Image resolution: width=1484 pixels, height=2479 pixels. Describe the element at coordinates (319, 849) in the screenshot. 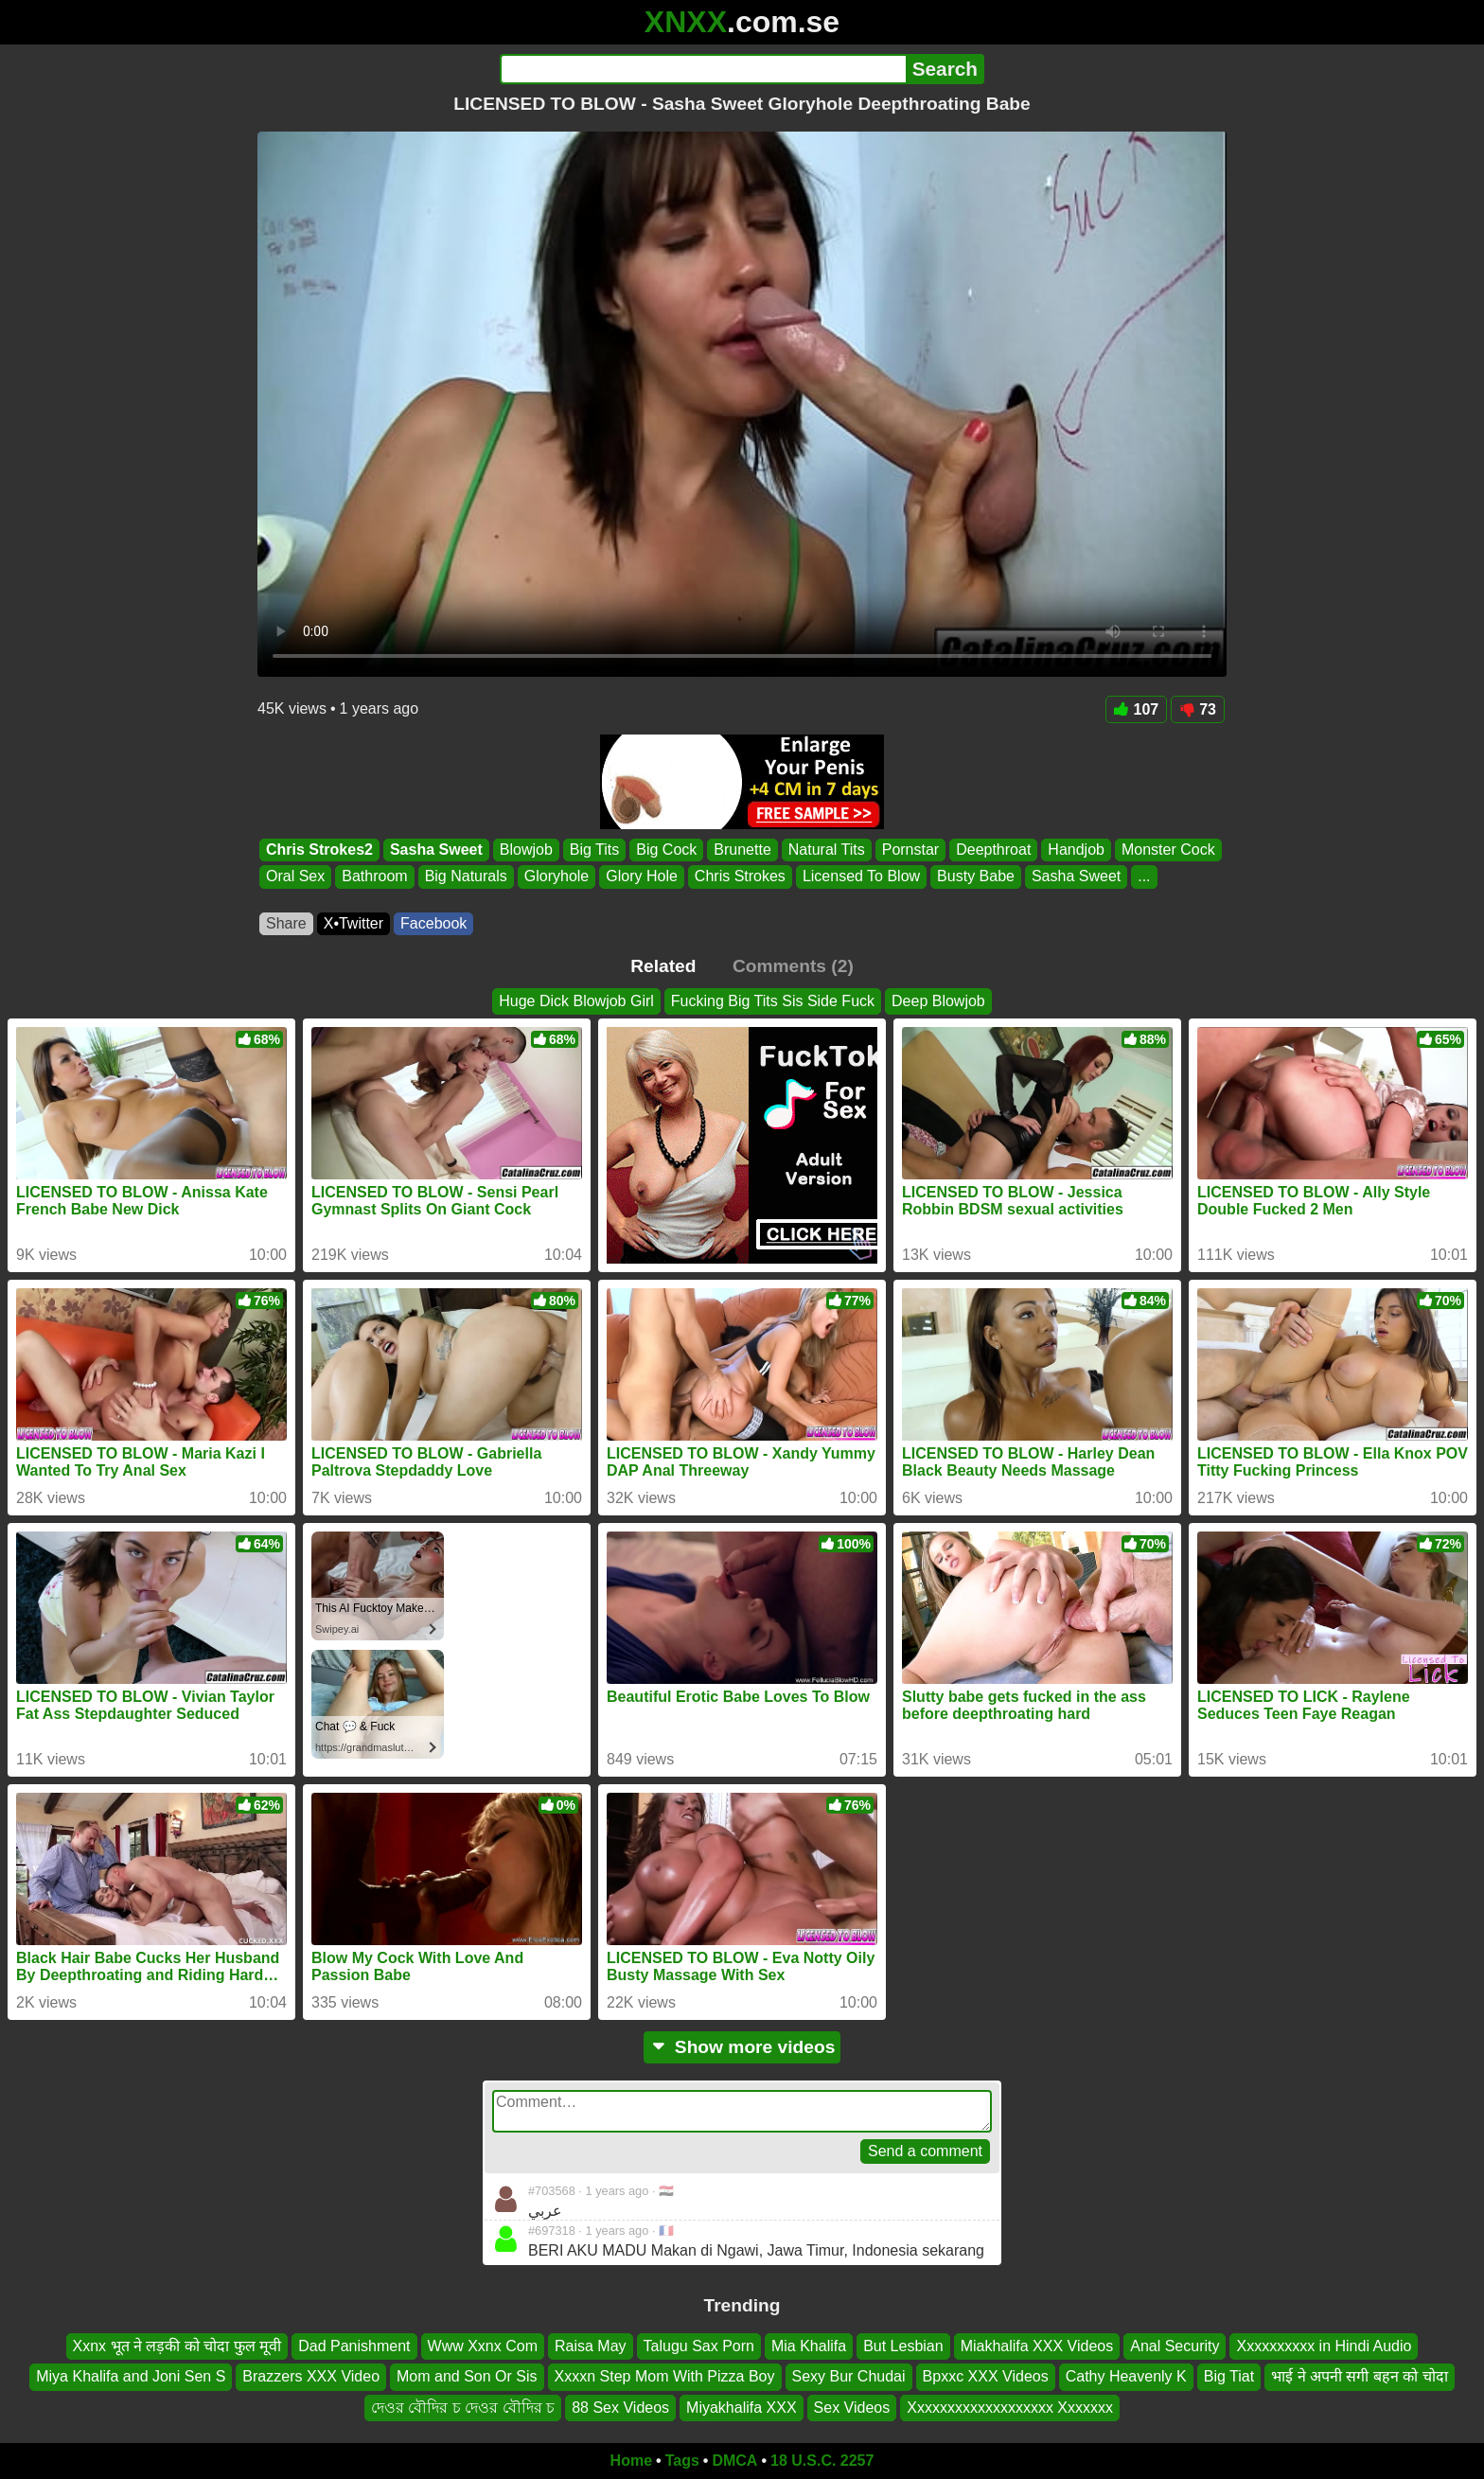

I see `Chris Strokes2` at that location.